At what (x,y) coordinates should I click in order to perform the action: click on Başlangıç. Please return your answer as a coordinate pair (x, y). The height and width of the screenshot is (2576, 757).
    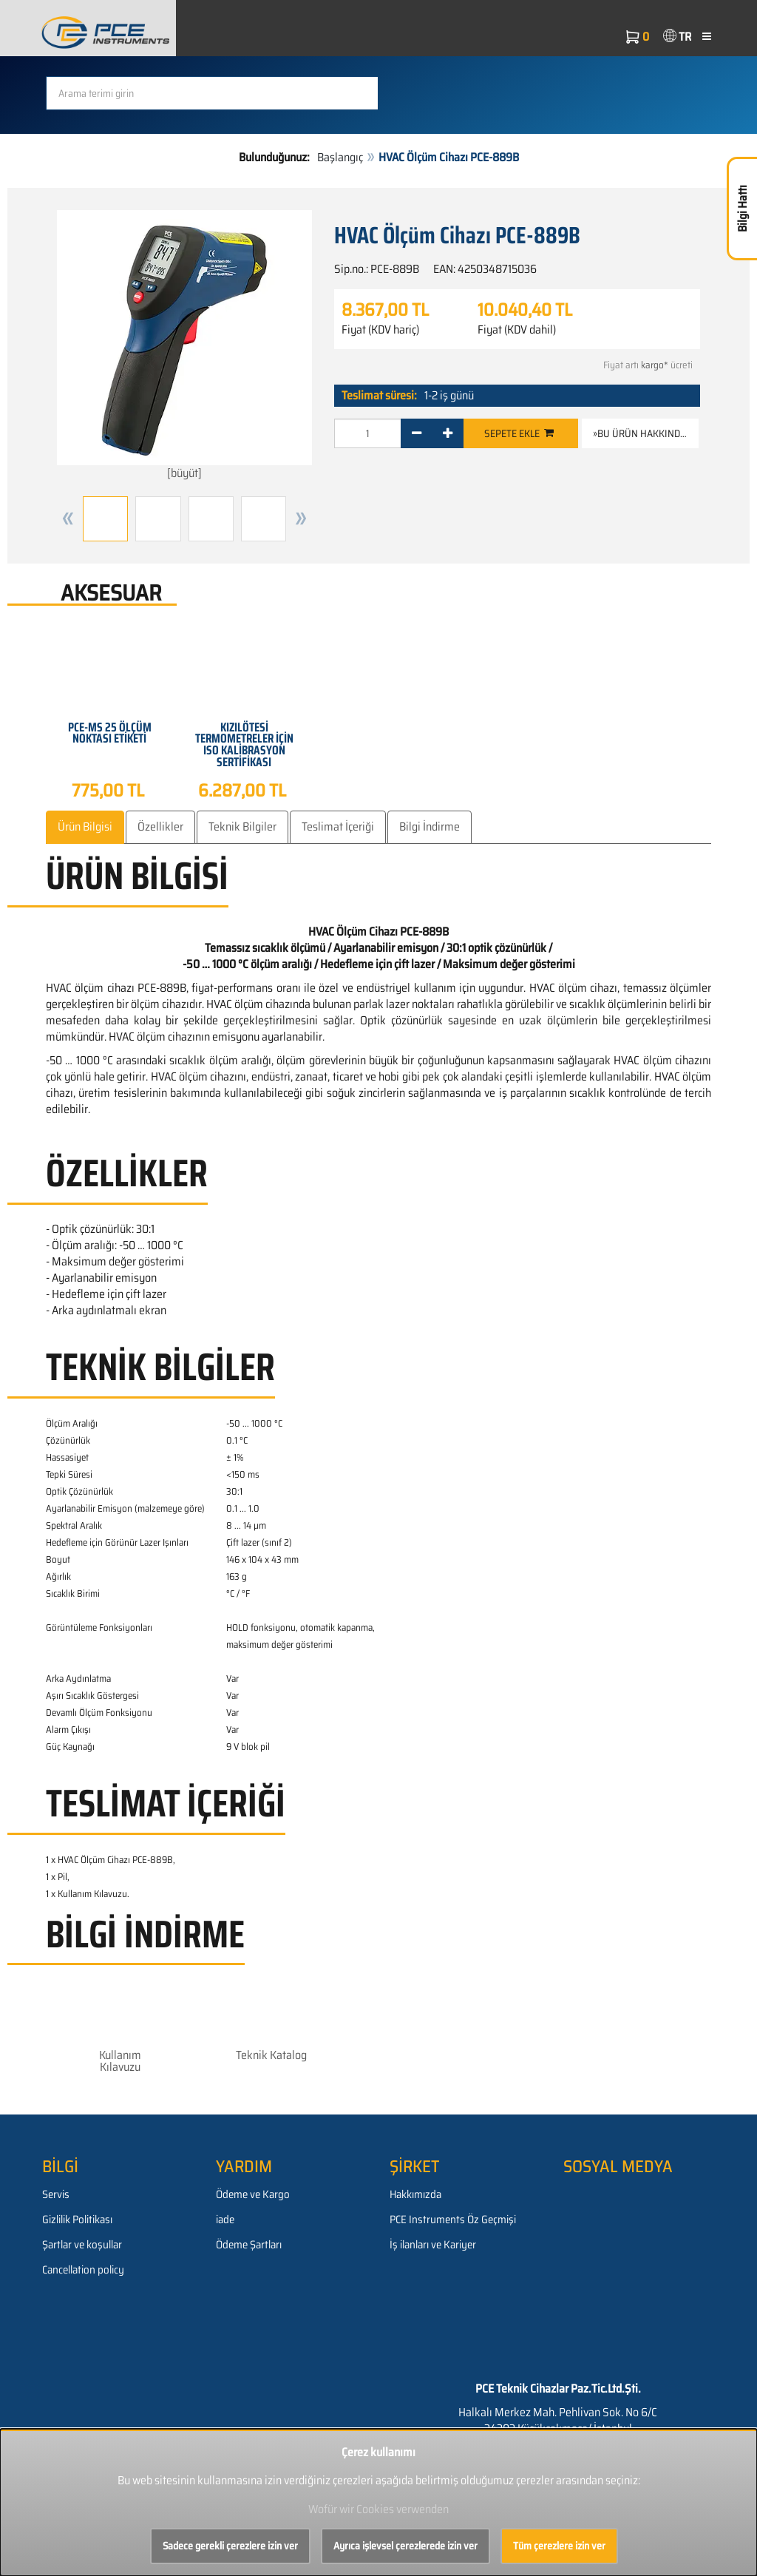
    Looking at the image, I should click on (340, 157).